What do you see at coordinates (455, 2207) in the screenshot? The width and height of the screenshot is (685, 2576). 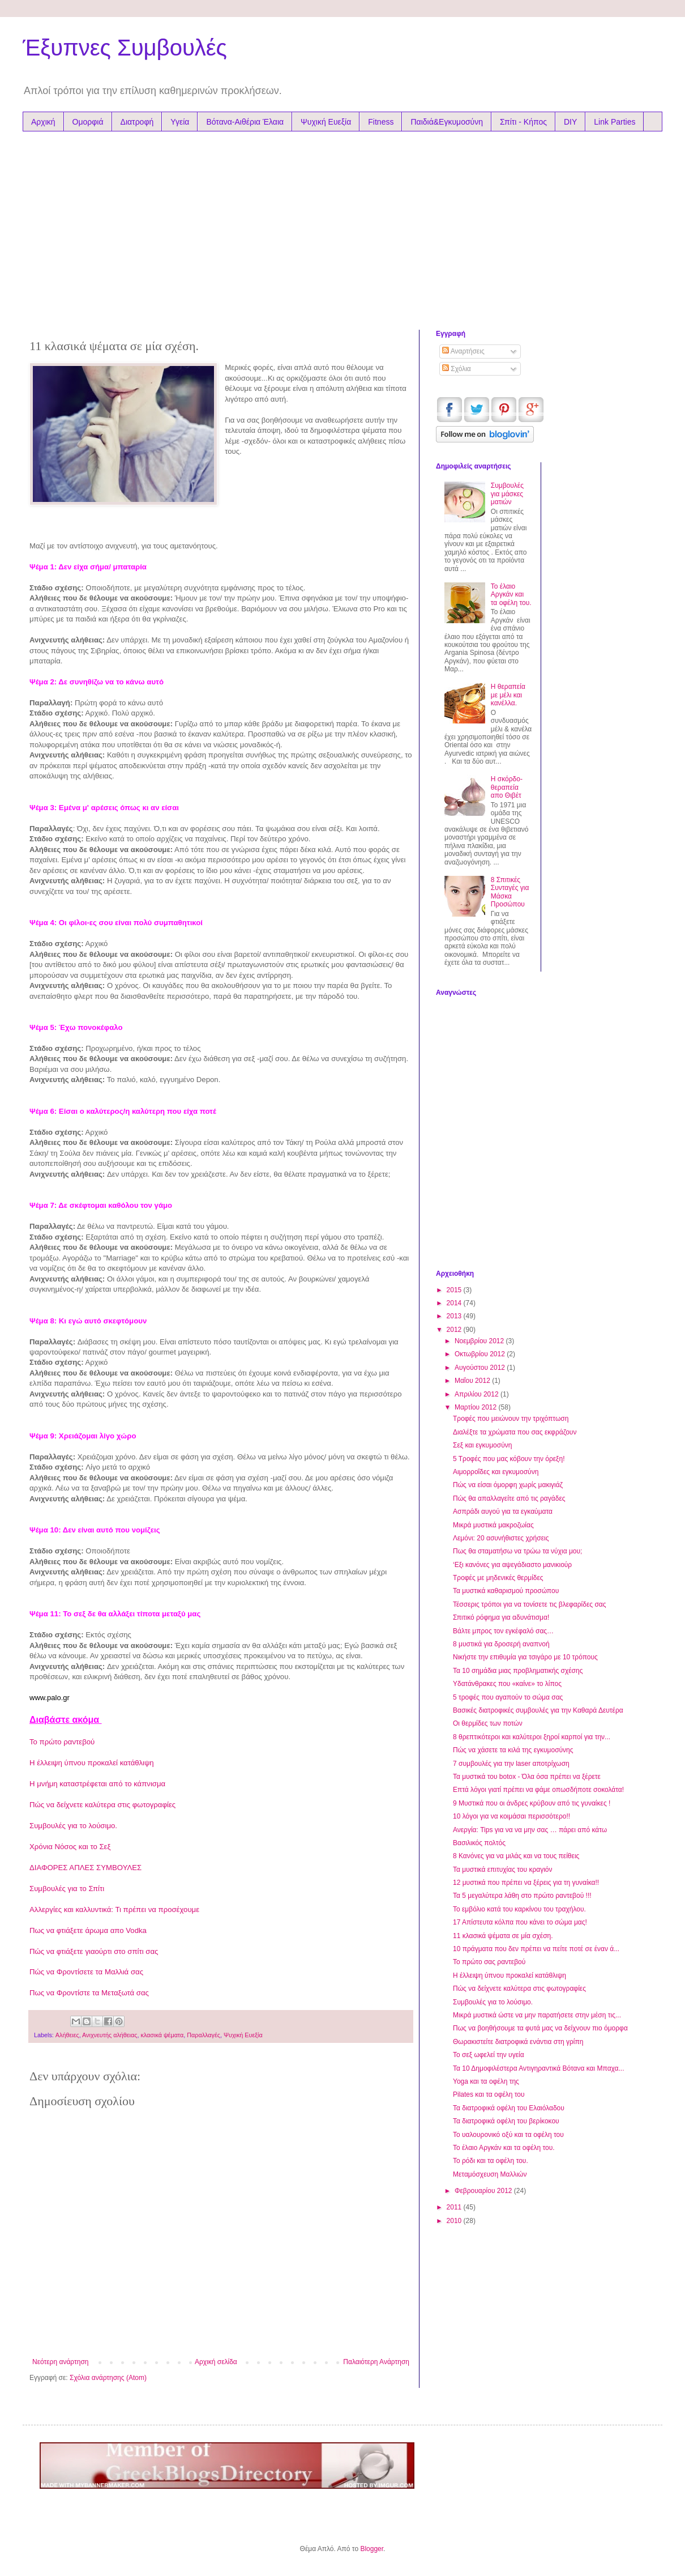 I see `2011` at bounding box center [455, 2207].